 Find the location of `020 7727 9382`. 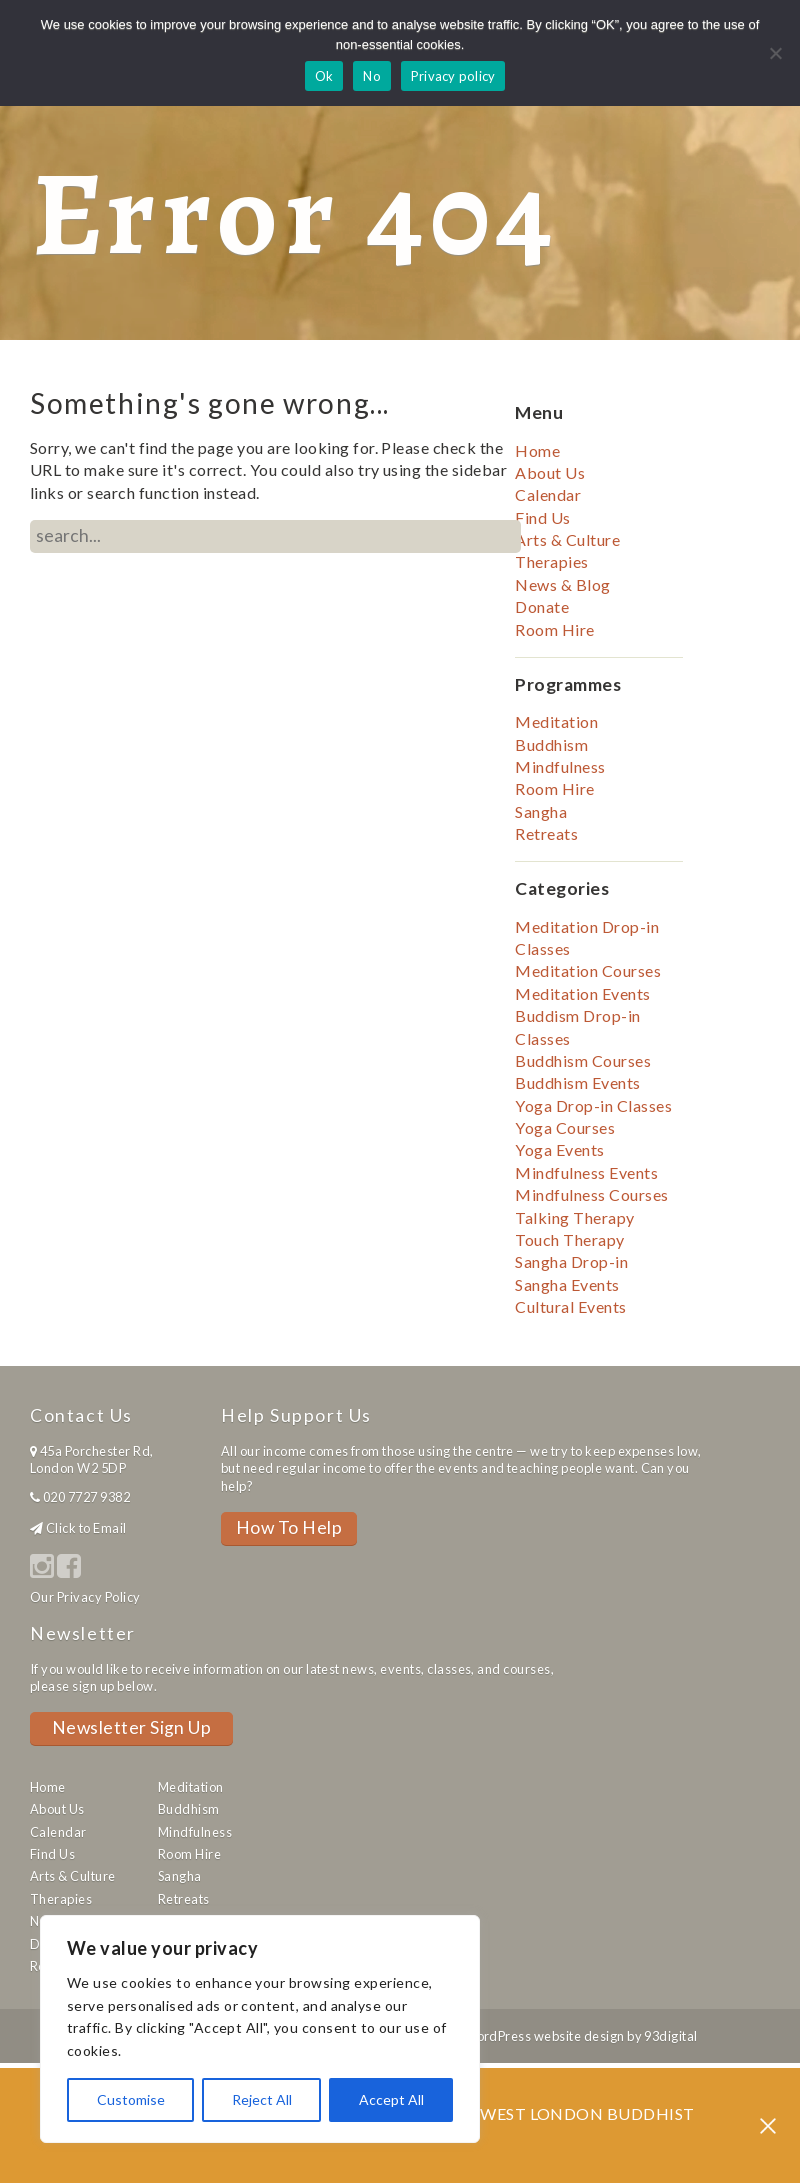

020 7727 9382 is located at coordinates (86, 1497).